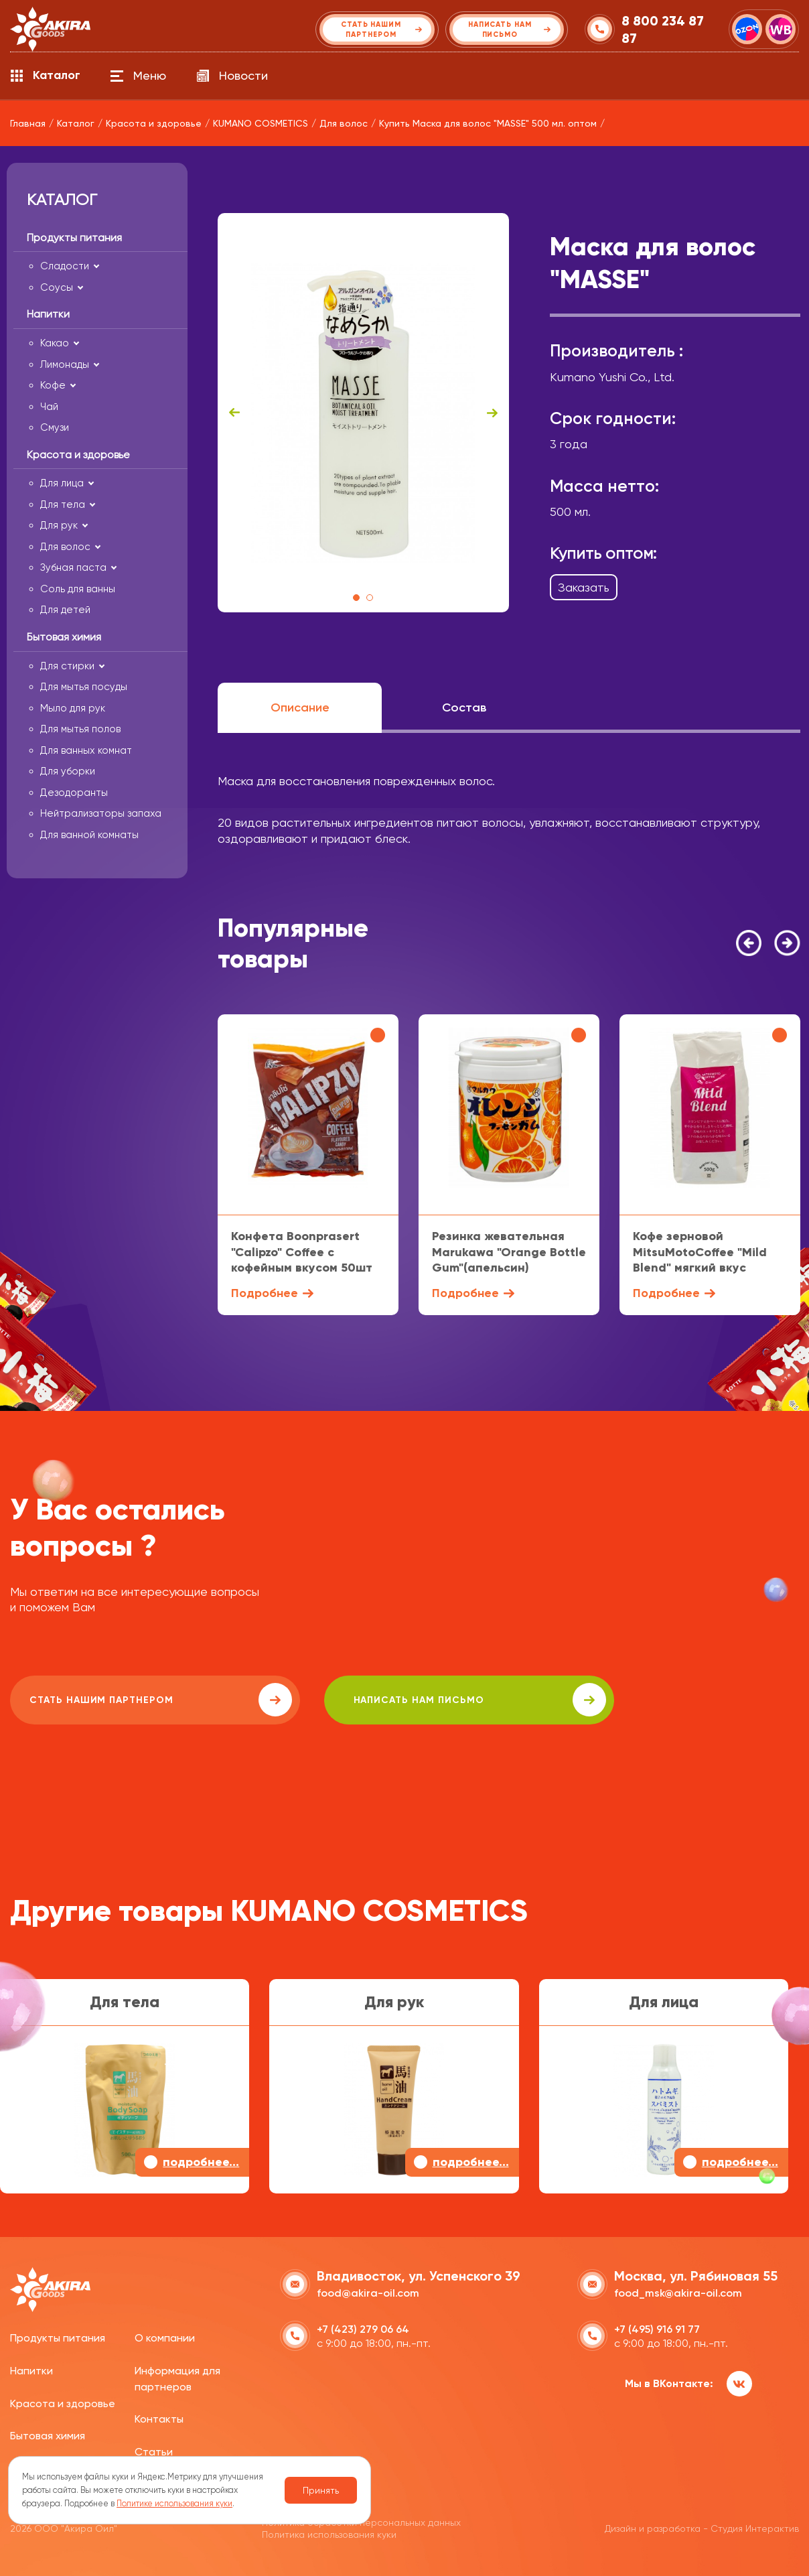 This screenshot has height=2576, width=809. What do you see at coordinates (165, 2336) in the screenshot?
I see `О компании` at bounding box center [165, 2336].